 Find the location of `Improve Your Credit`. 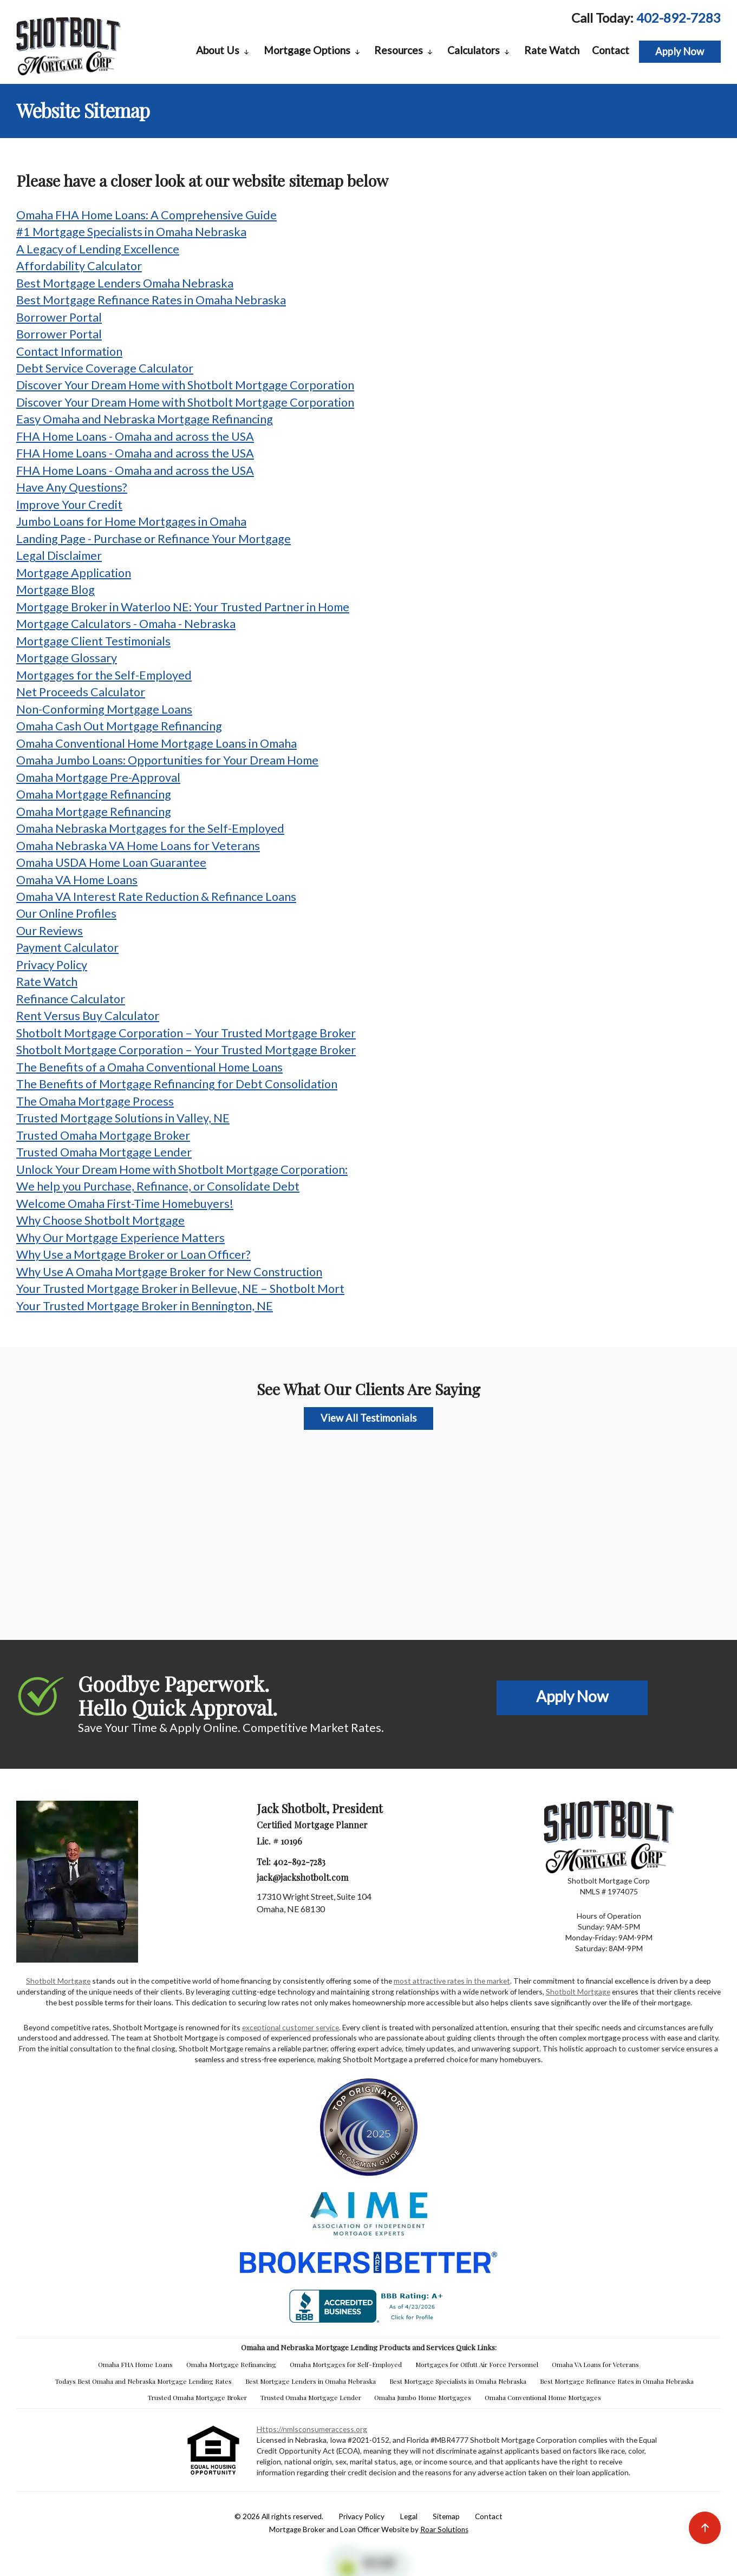

Improve Your Credit is located at coordinates (69, 505).